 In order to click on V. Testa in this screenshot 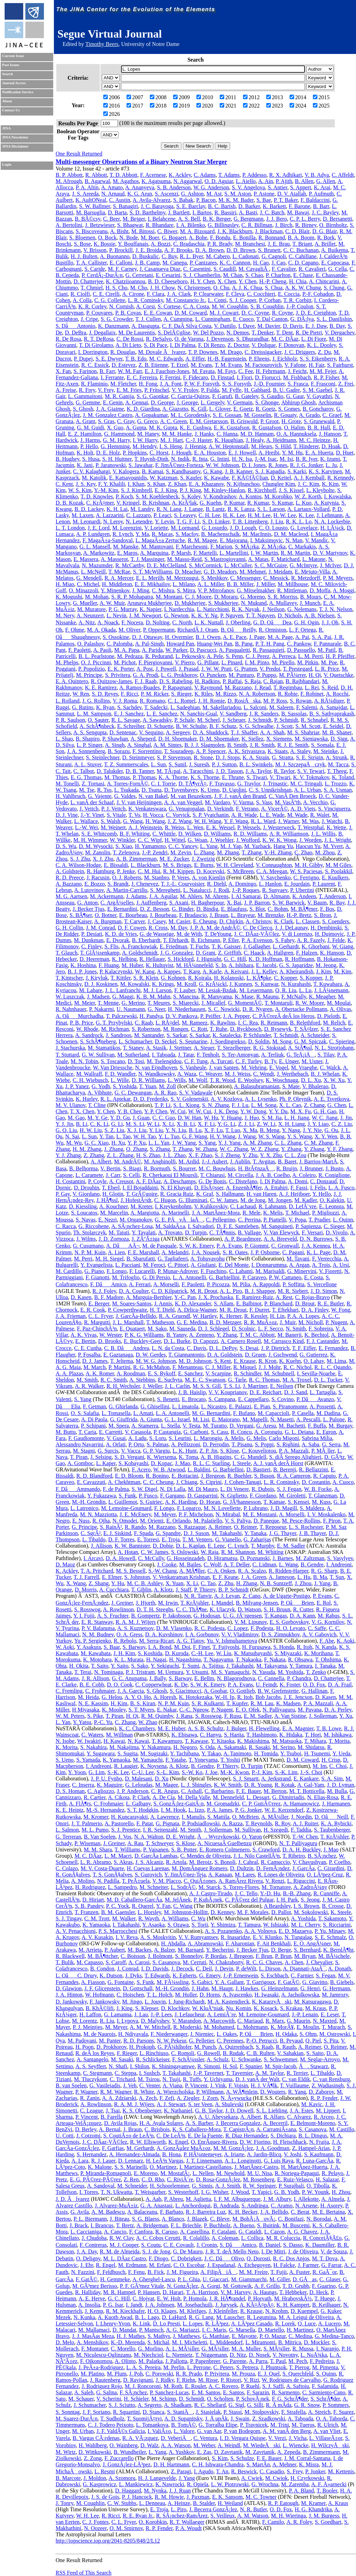, I will do `click(191, 1426)`.